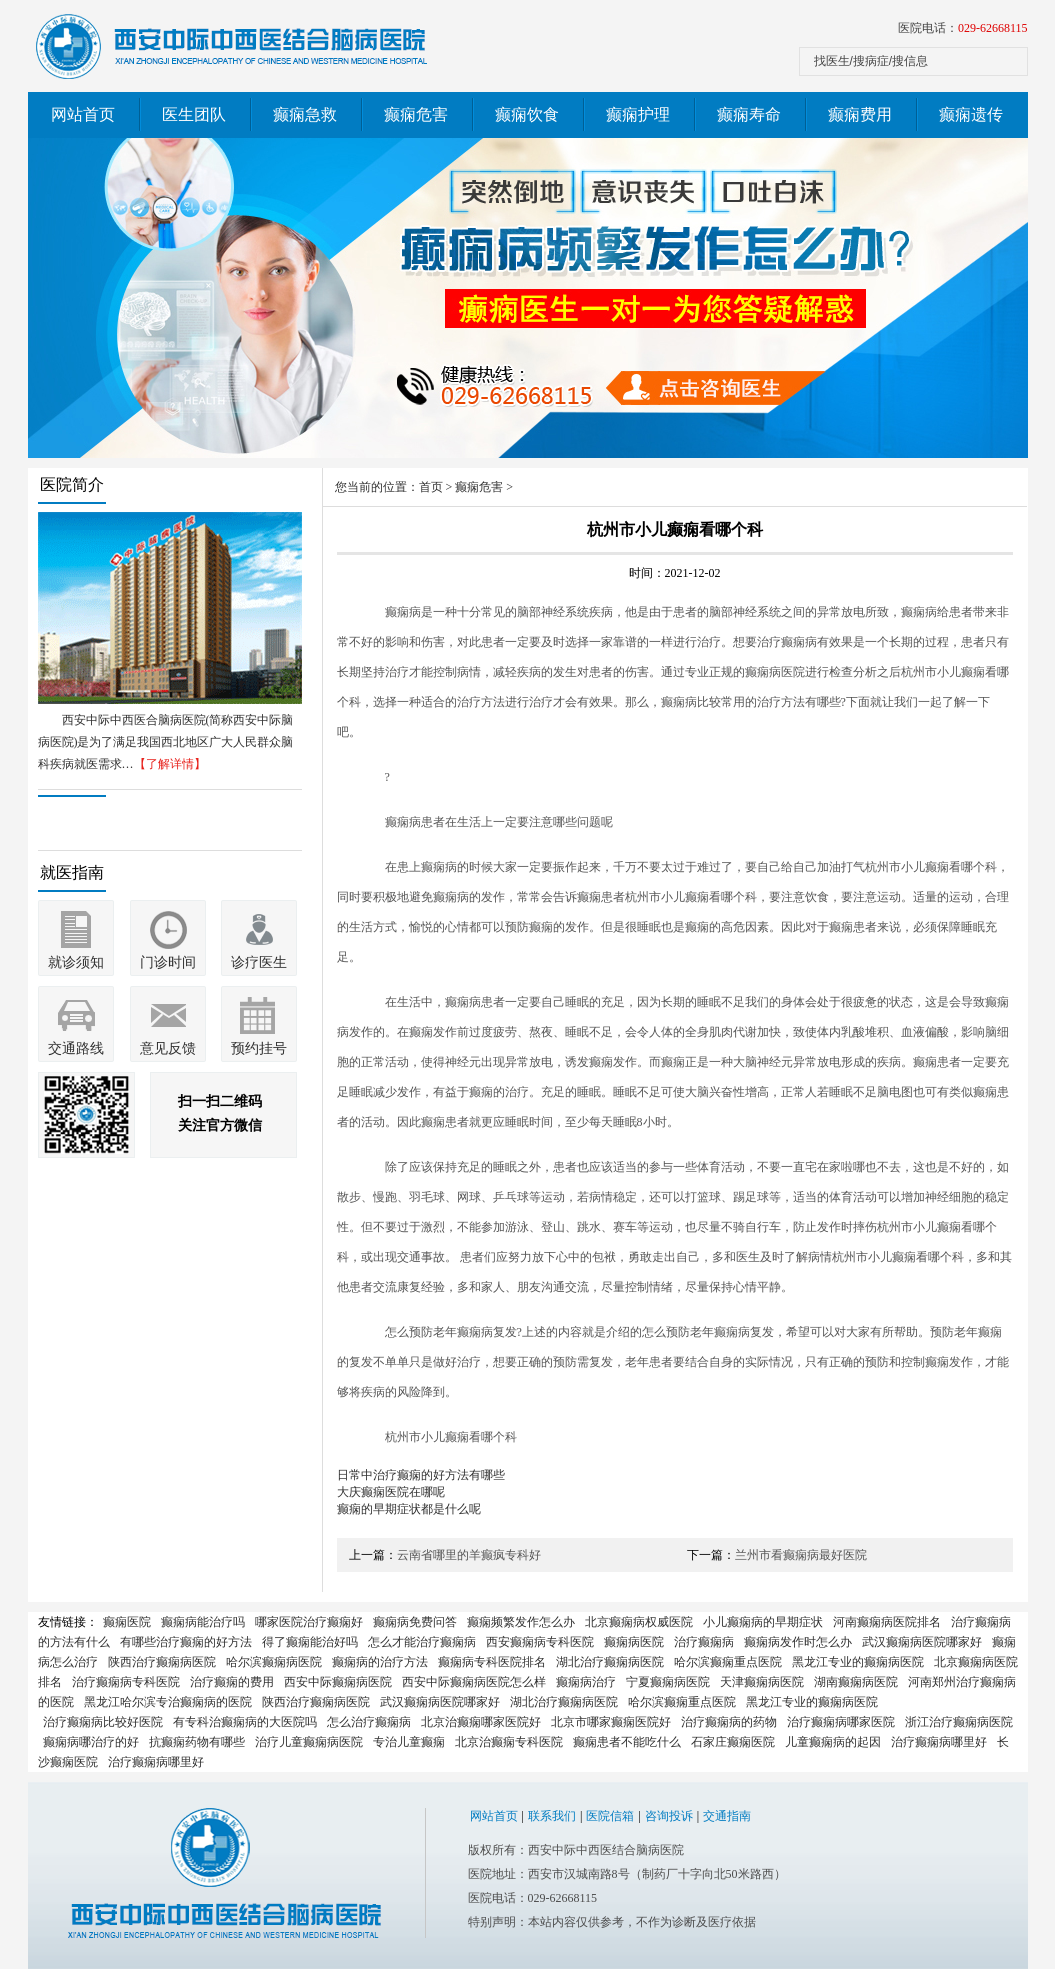 The width and height of the screenshot is (1055, 1969). Describe the element at coordinates (727, 1816) in the screenshot. I see `交通指南` at that location.